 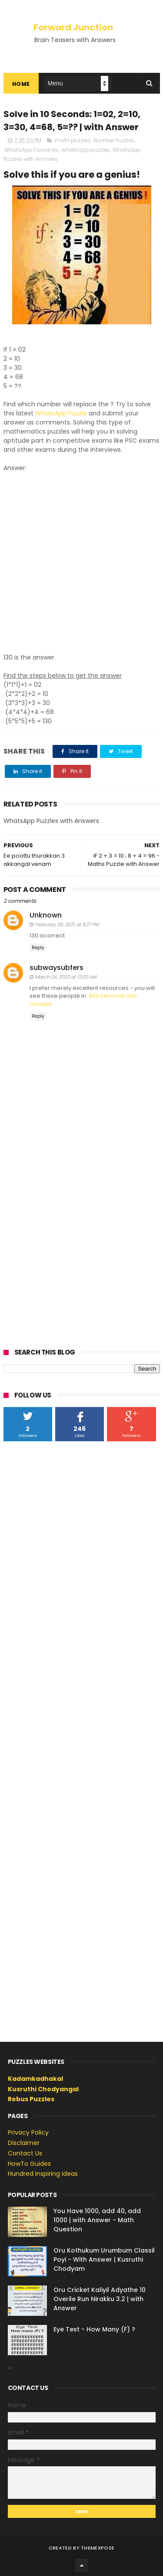 What do you see at coordinates (65, 976) in the screenshot?
I see `March 24, 2022 at 12:00 AM` at bounding box center [65, 976].